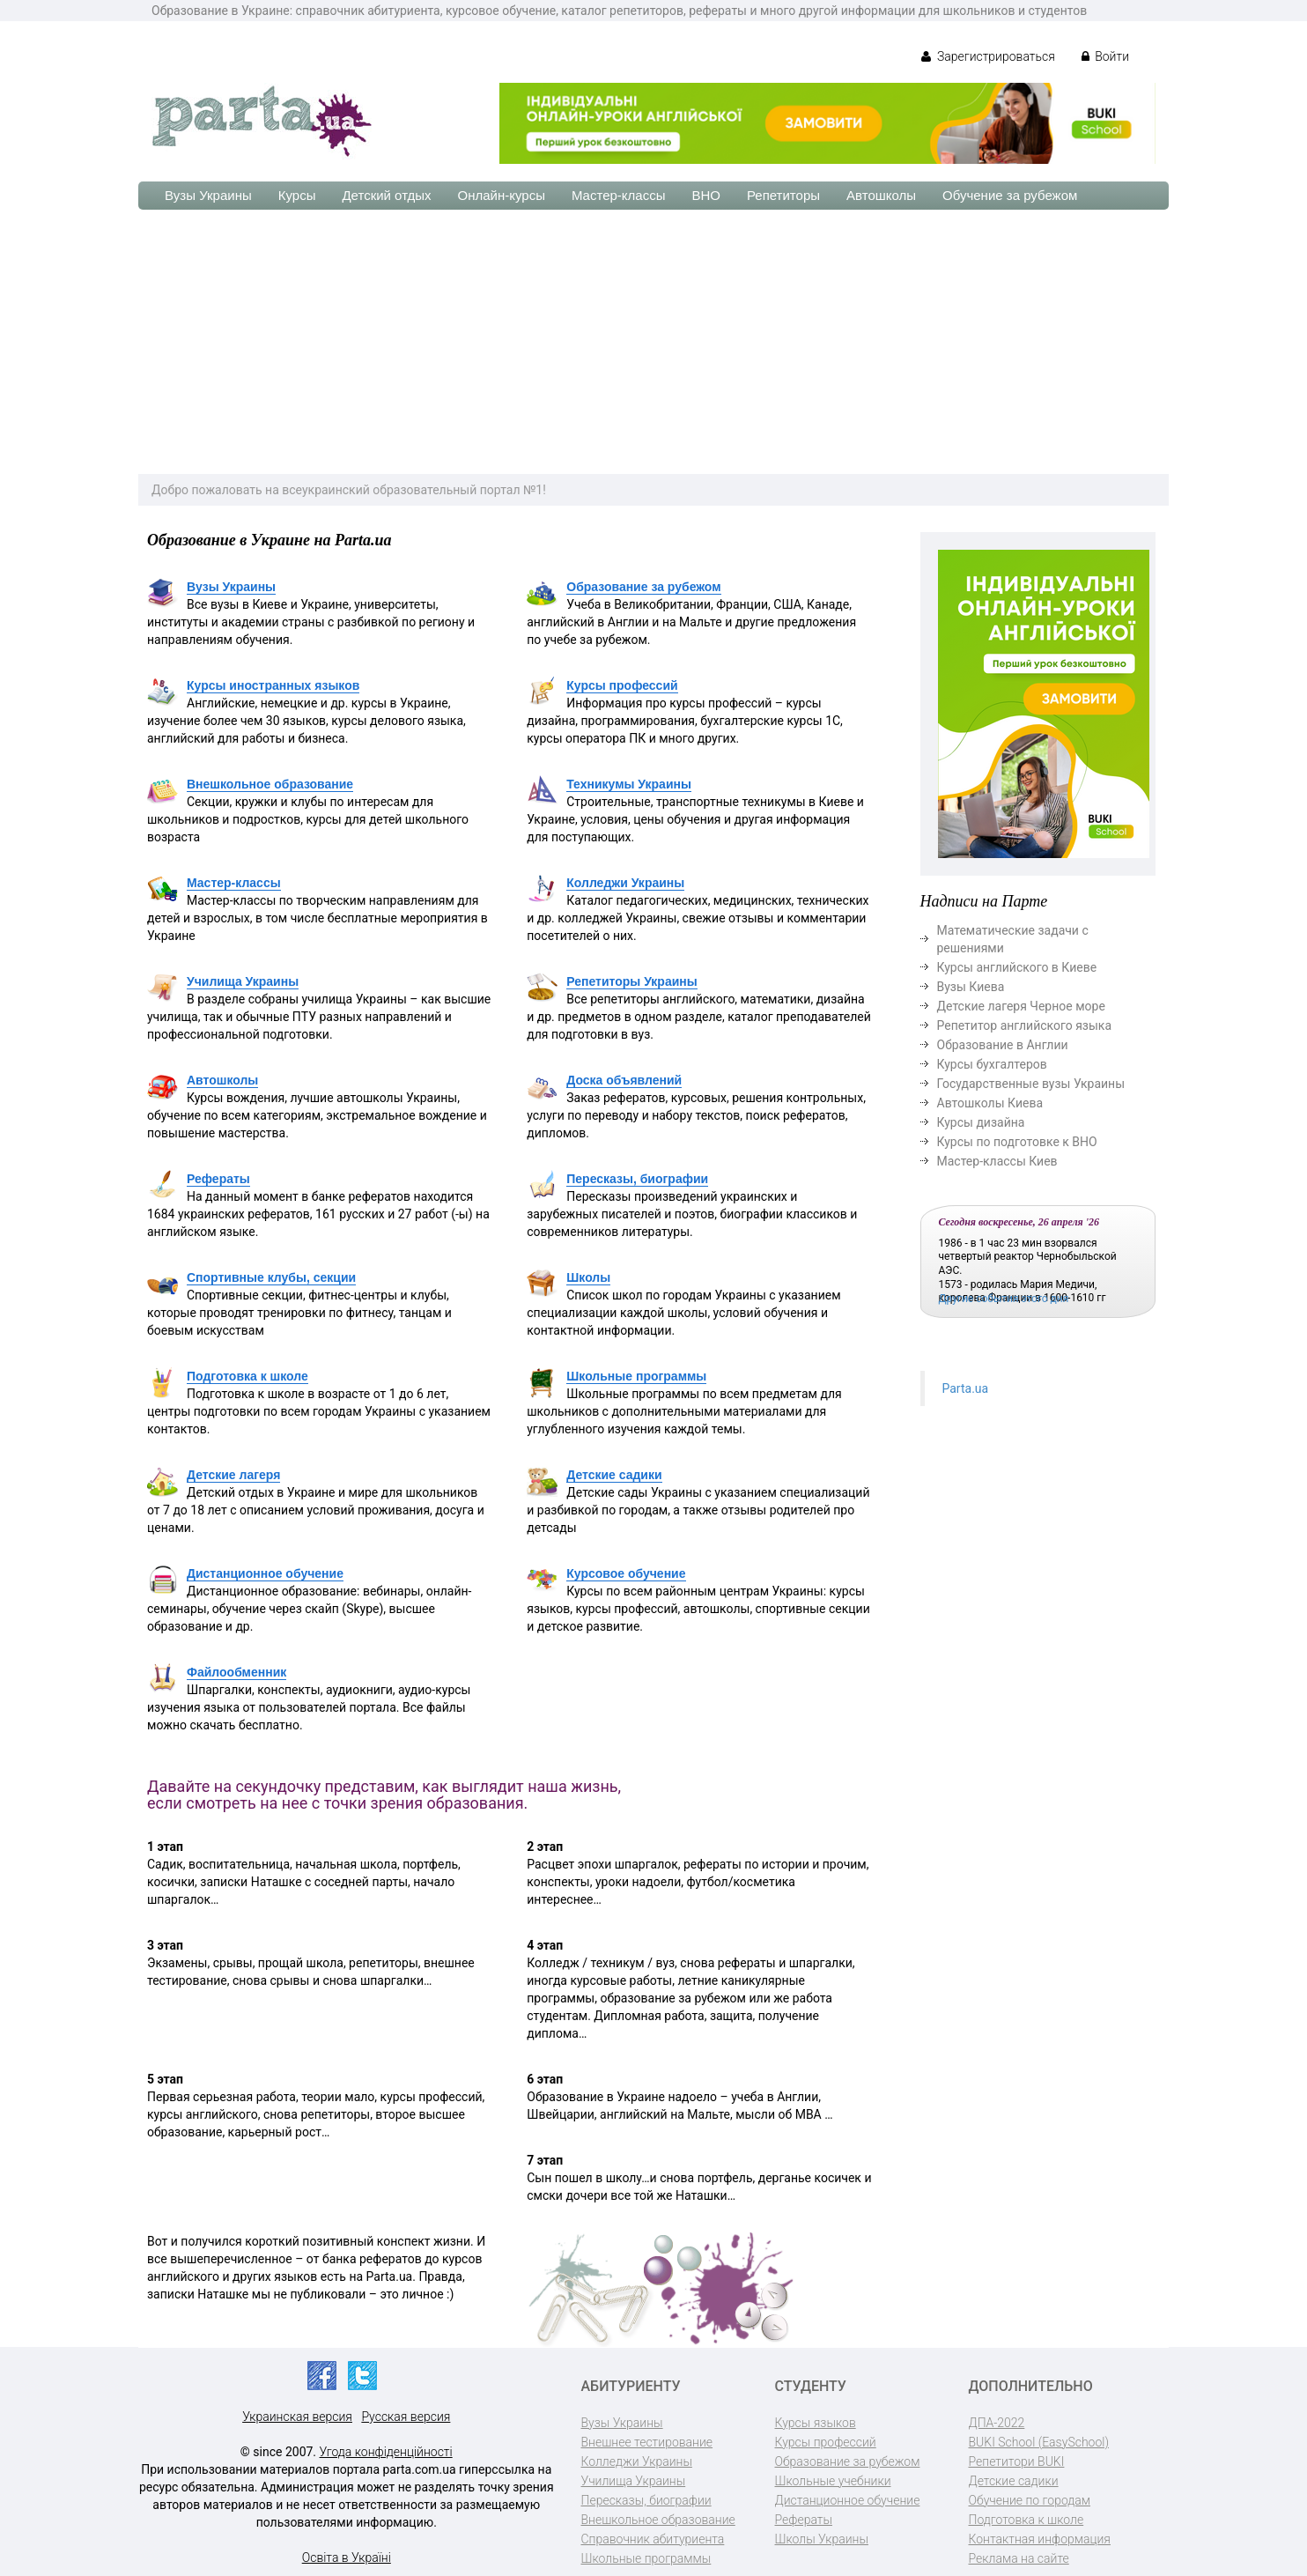 This screenshot has height=2576, width=1307. Describe the element at coordinates (1017, 2461) in the screenshot. I see `Репетитори BUKI` at that location.